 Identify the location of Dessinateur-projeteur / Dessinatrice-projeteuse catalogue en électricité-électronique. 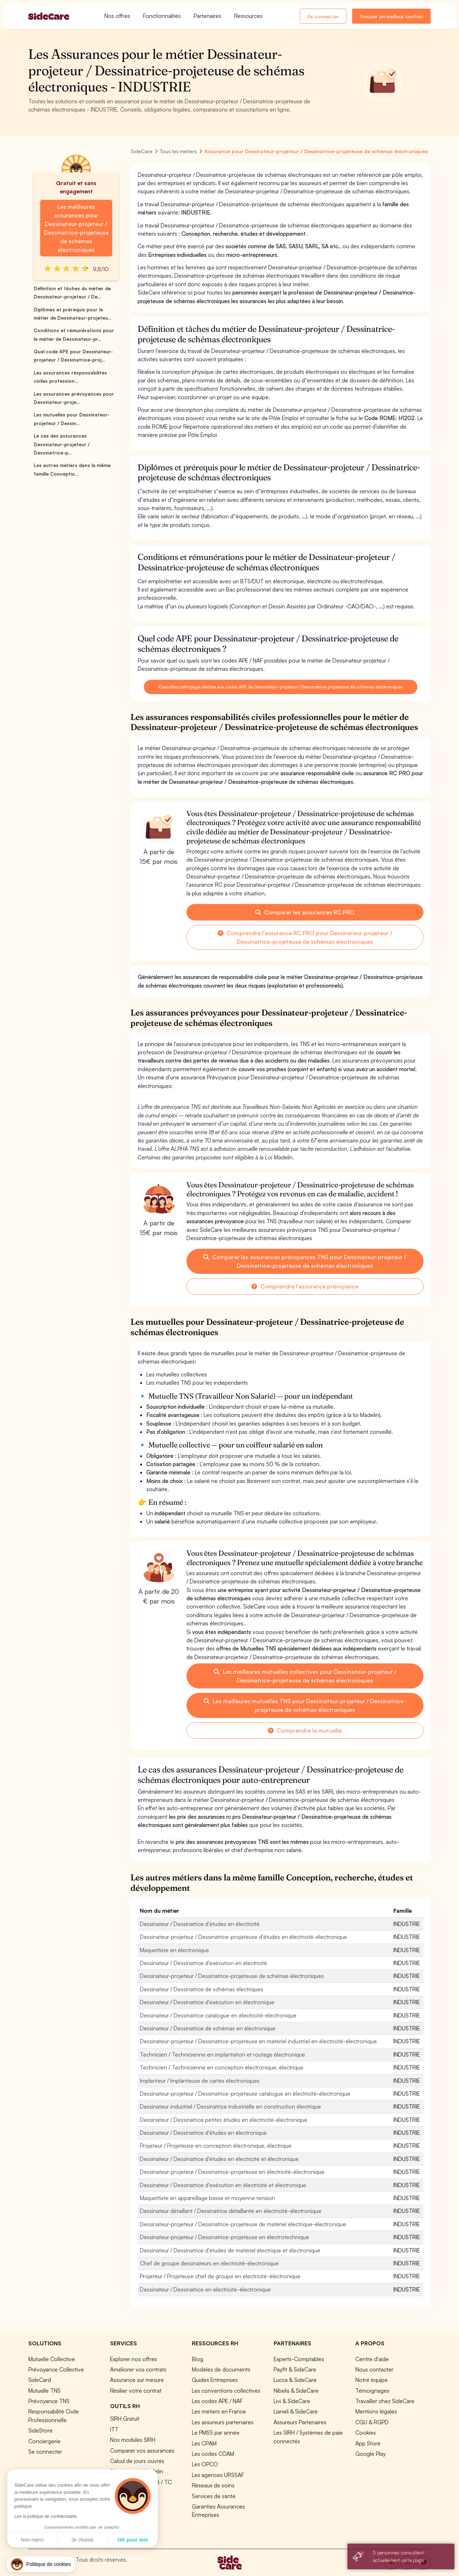
(245, 2093).